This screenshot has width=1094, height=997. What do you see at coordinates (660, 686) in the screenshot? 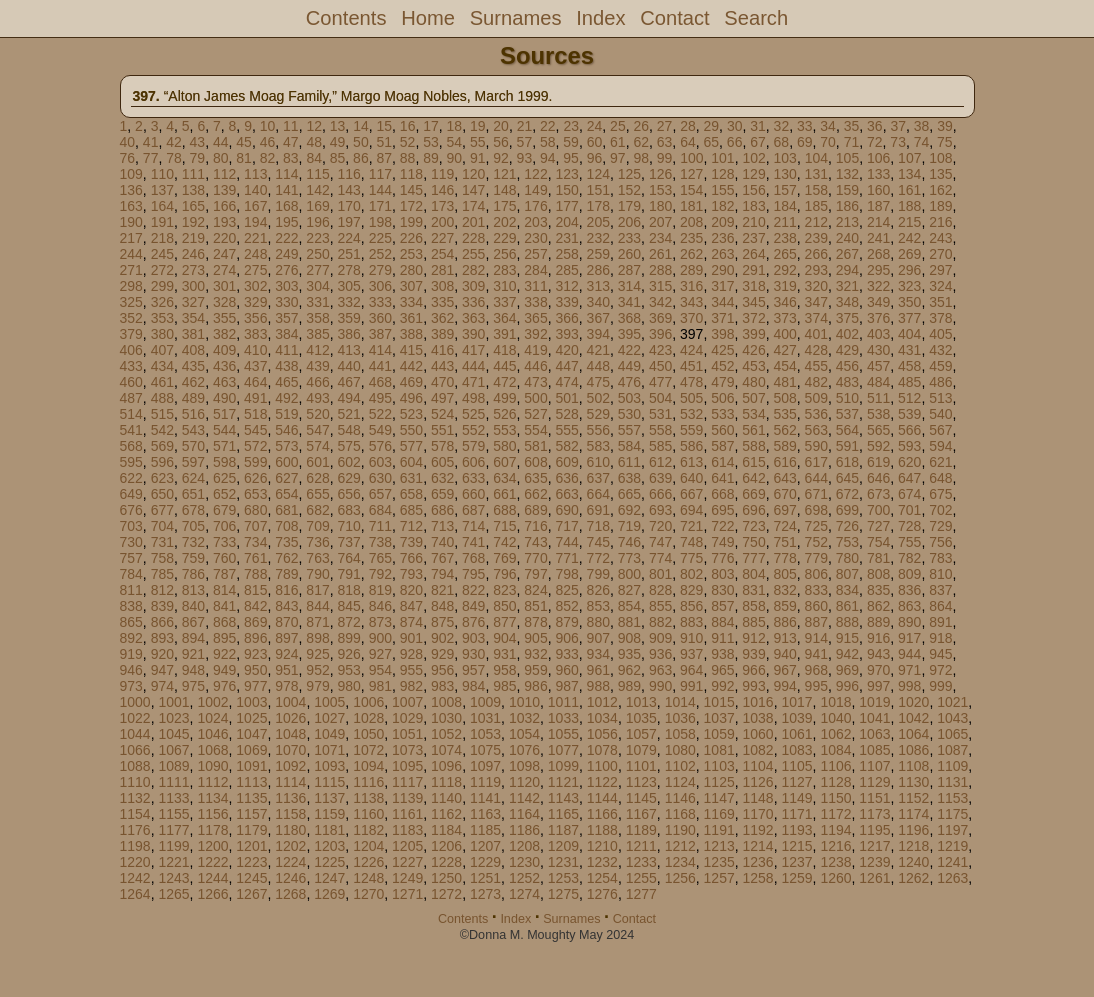
I see `990` at bounding box center [660, 686].